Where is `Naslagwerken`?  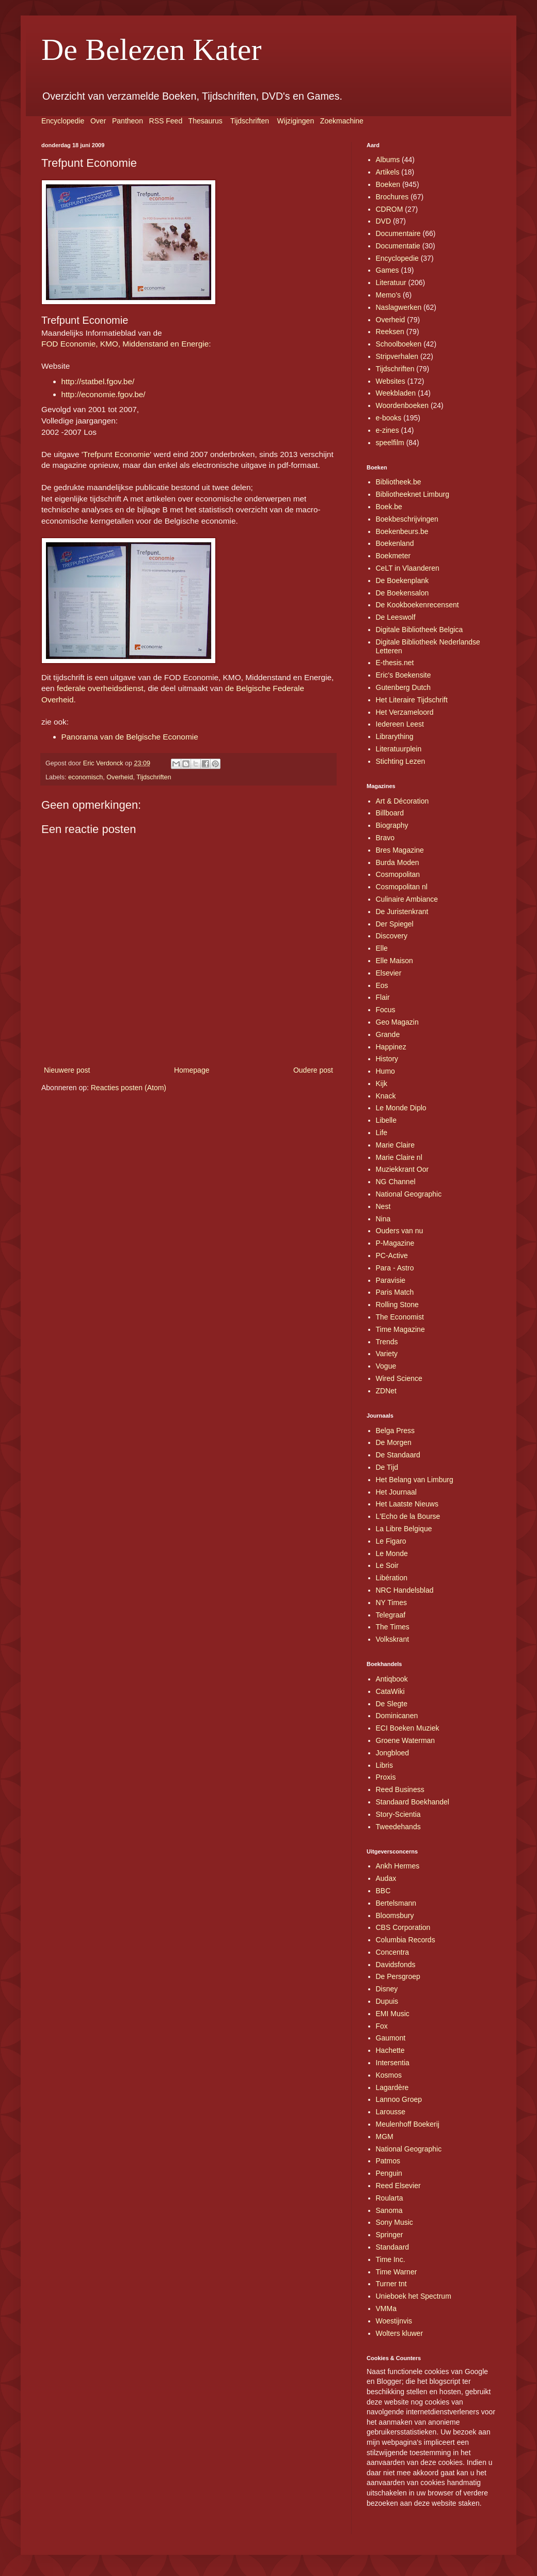
Naslagwerken is located at coordinates (399, 307).